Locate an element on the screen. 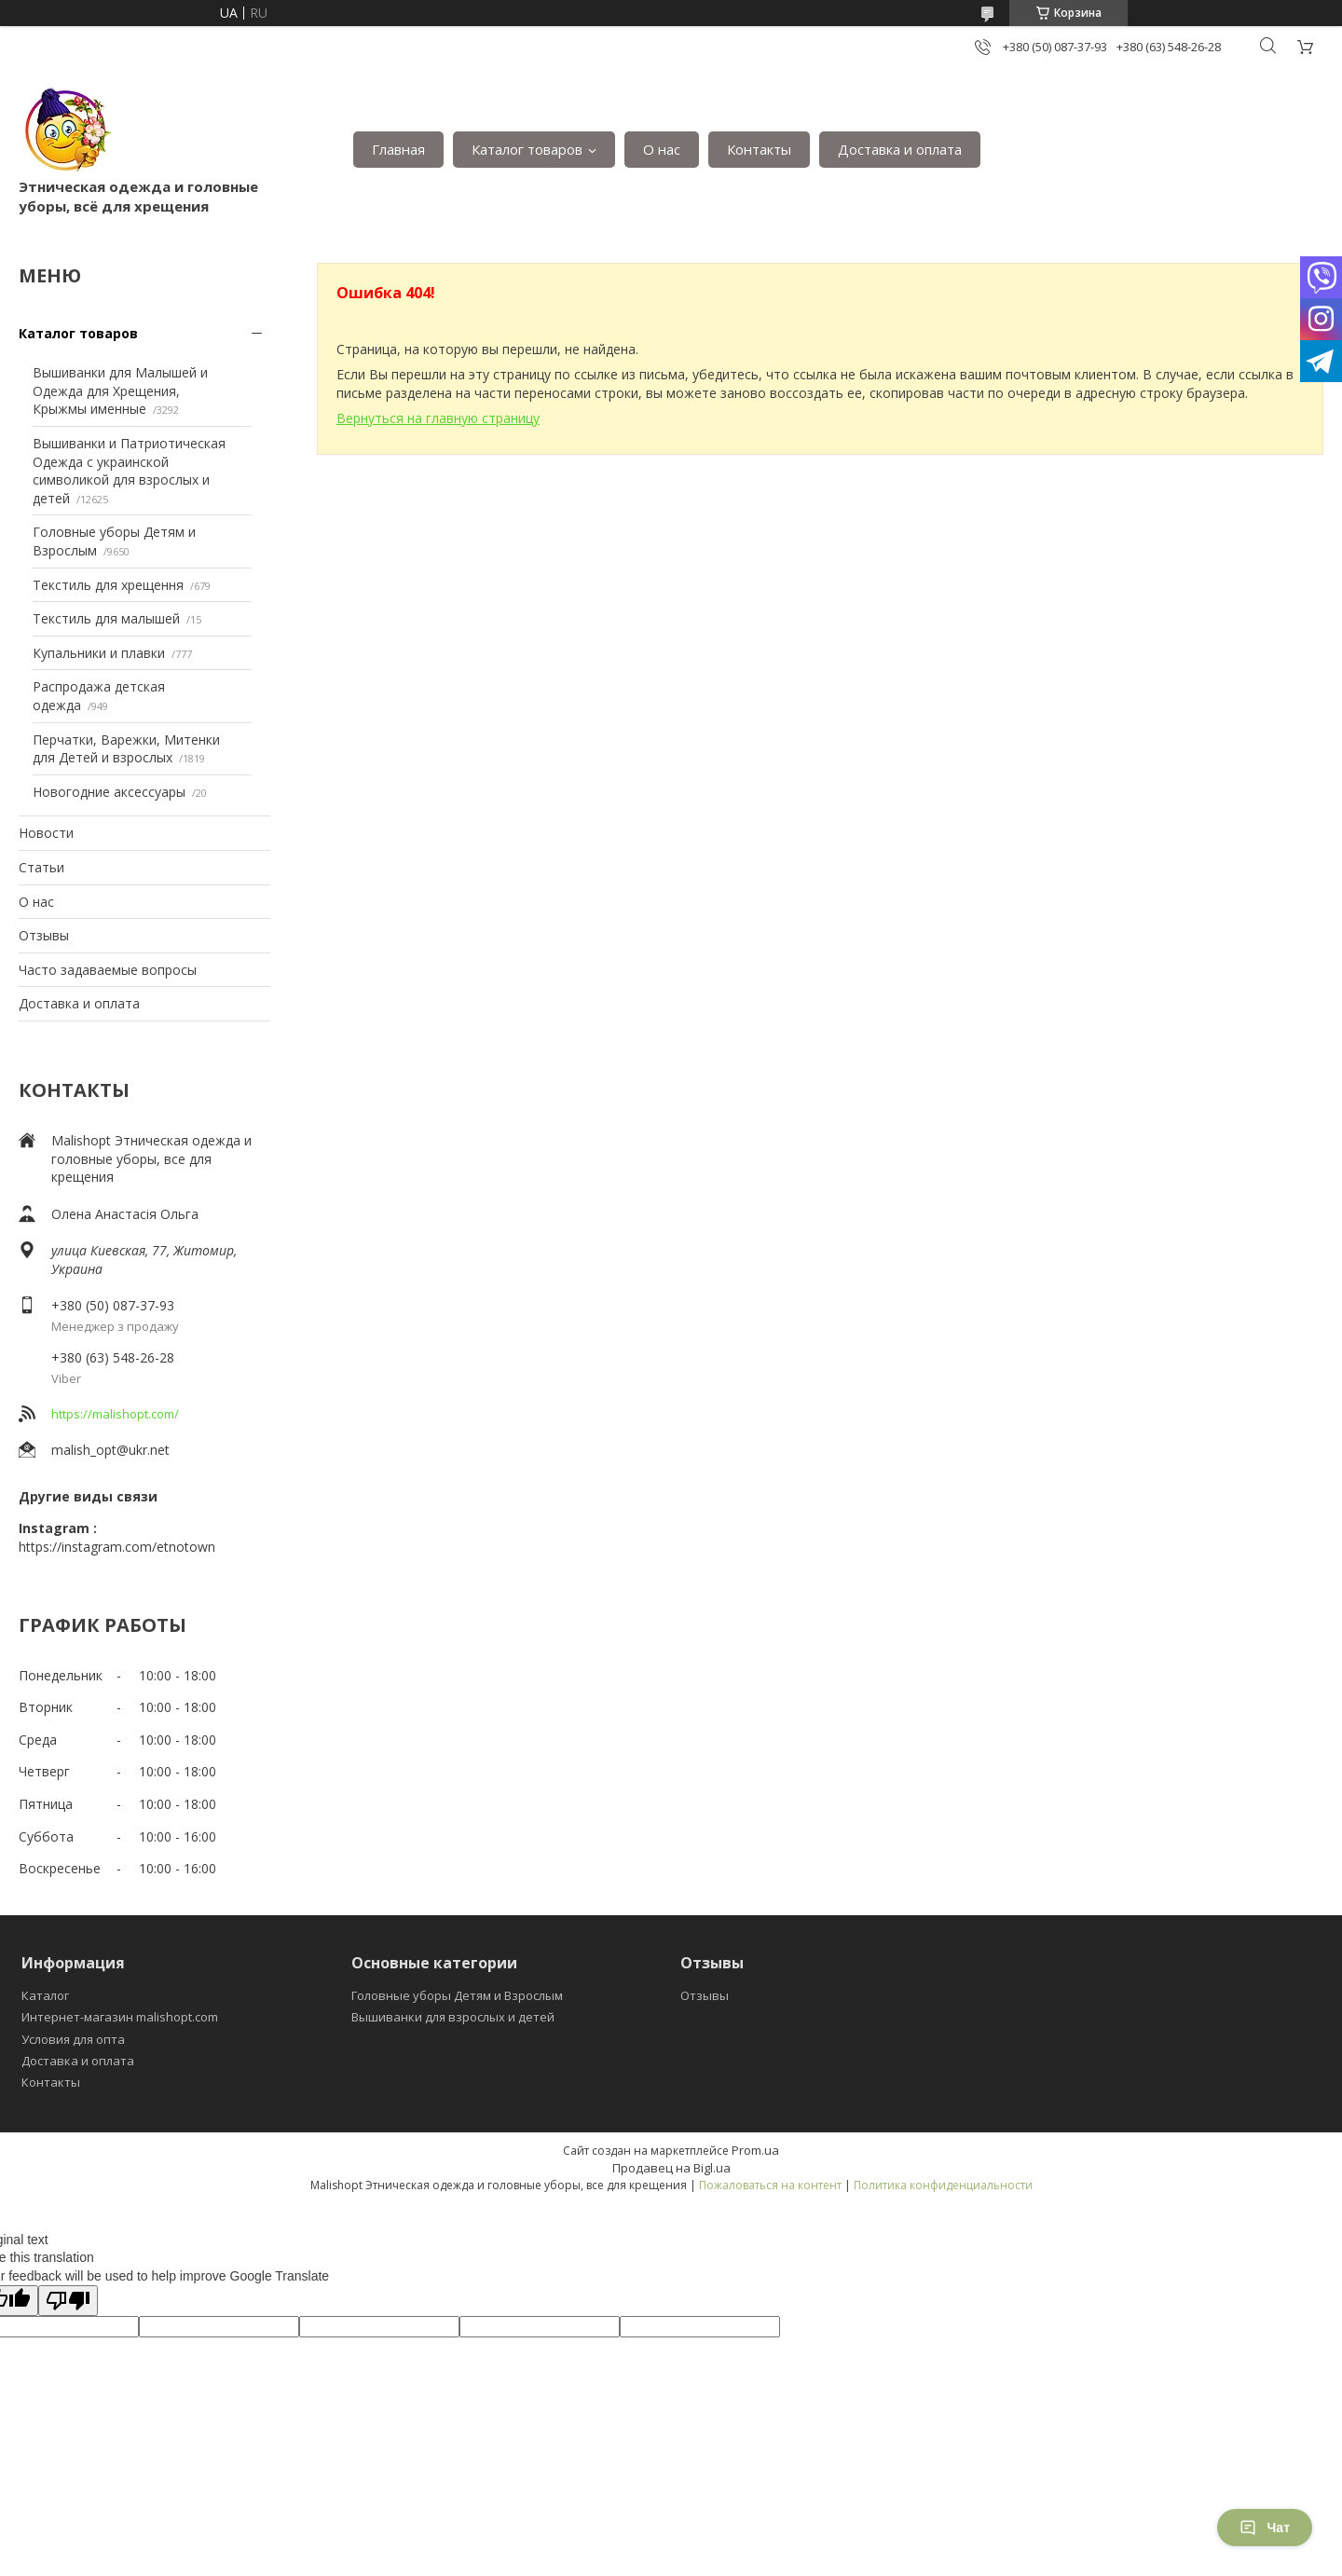 This screenshot has width=1342, height=2576. Вышиванки и Патриотическая Одежда с украинской символикой для взрослых и детей is located at coordinates (129, 470).